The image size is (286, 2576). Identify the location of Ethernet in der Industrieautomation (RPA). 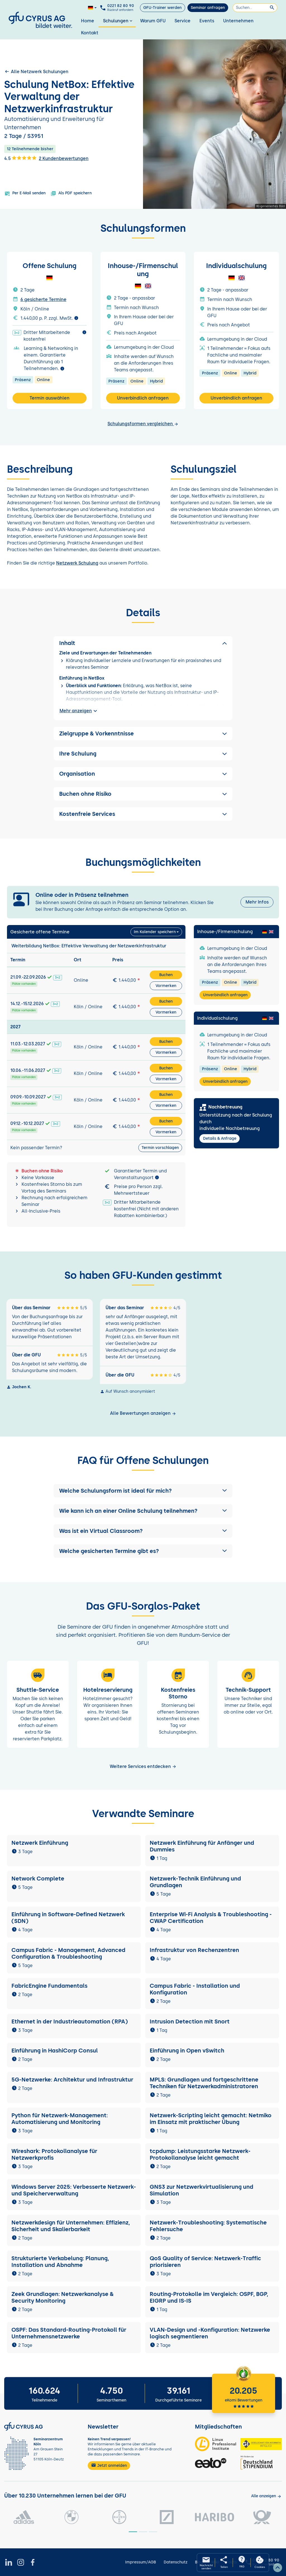
(69, 2021).